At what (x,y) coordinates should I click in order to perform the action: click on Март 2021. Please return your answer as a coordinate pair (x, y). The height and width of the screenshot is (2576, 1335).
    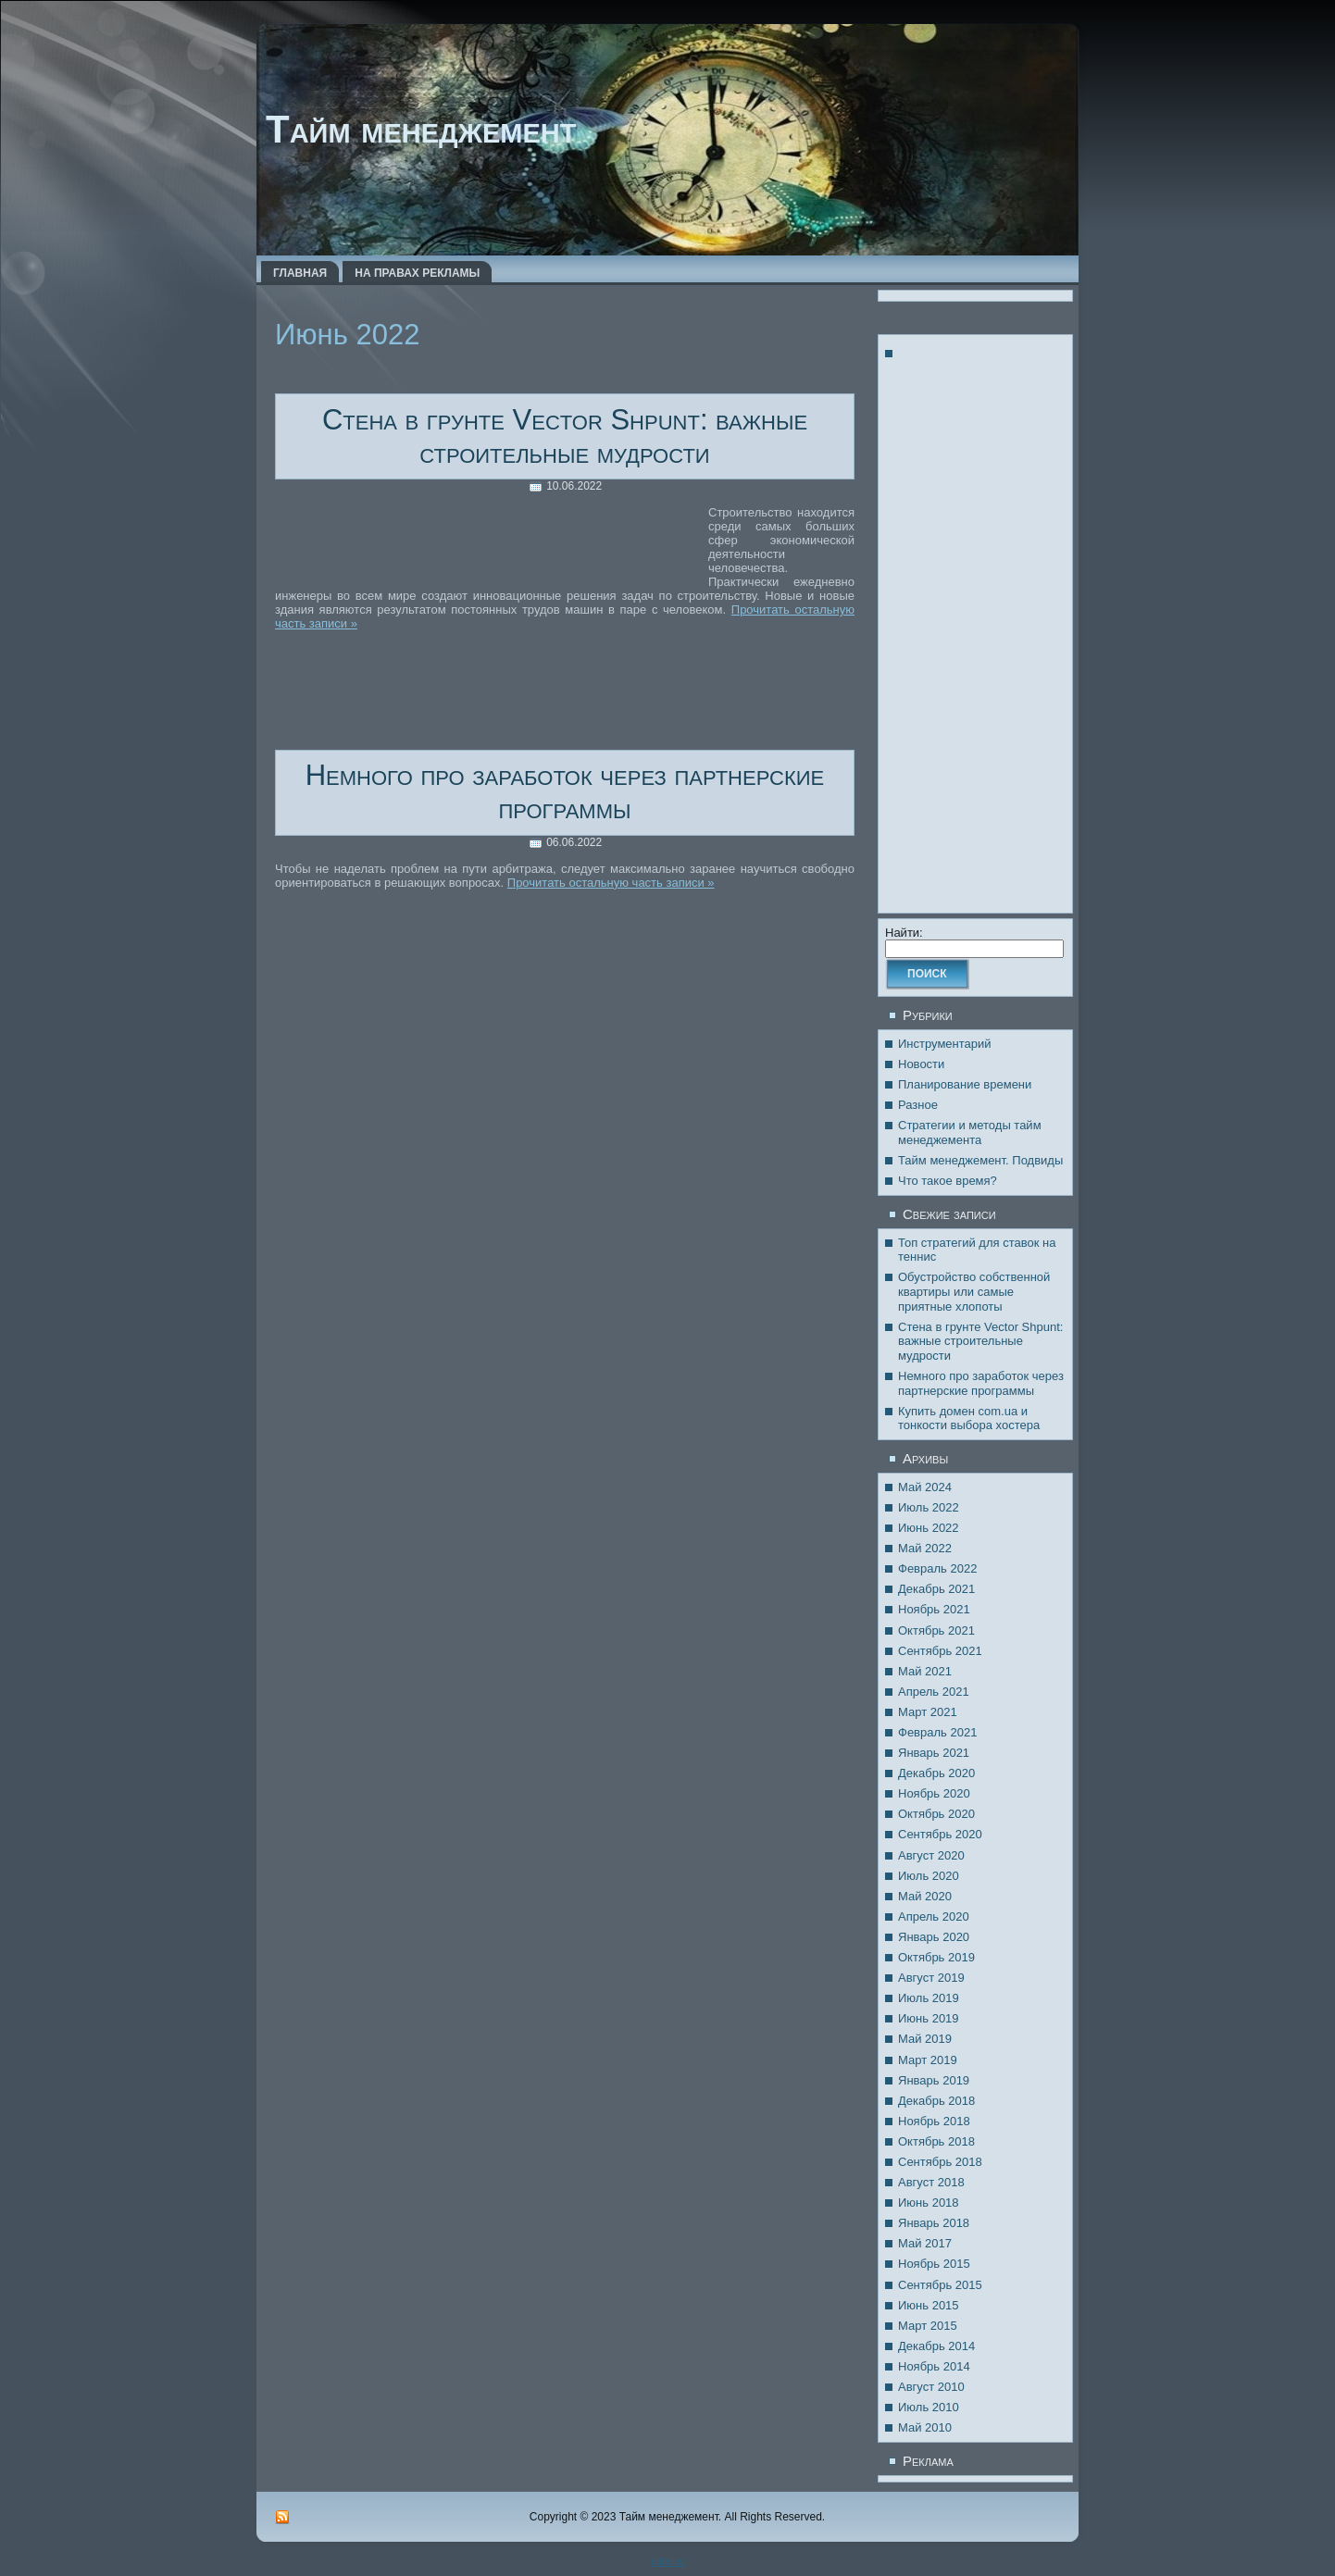
    Looking at the image, I should click on (927, 1712).